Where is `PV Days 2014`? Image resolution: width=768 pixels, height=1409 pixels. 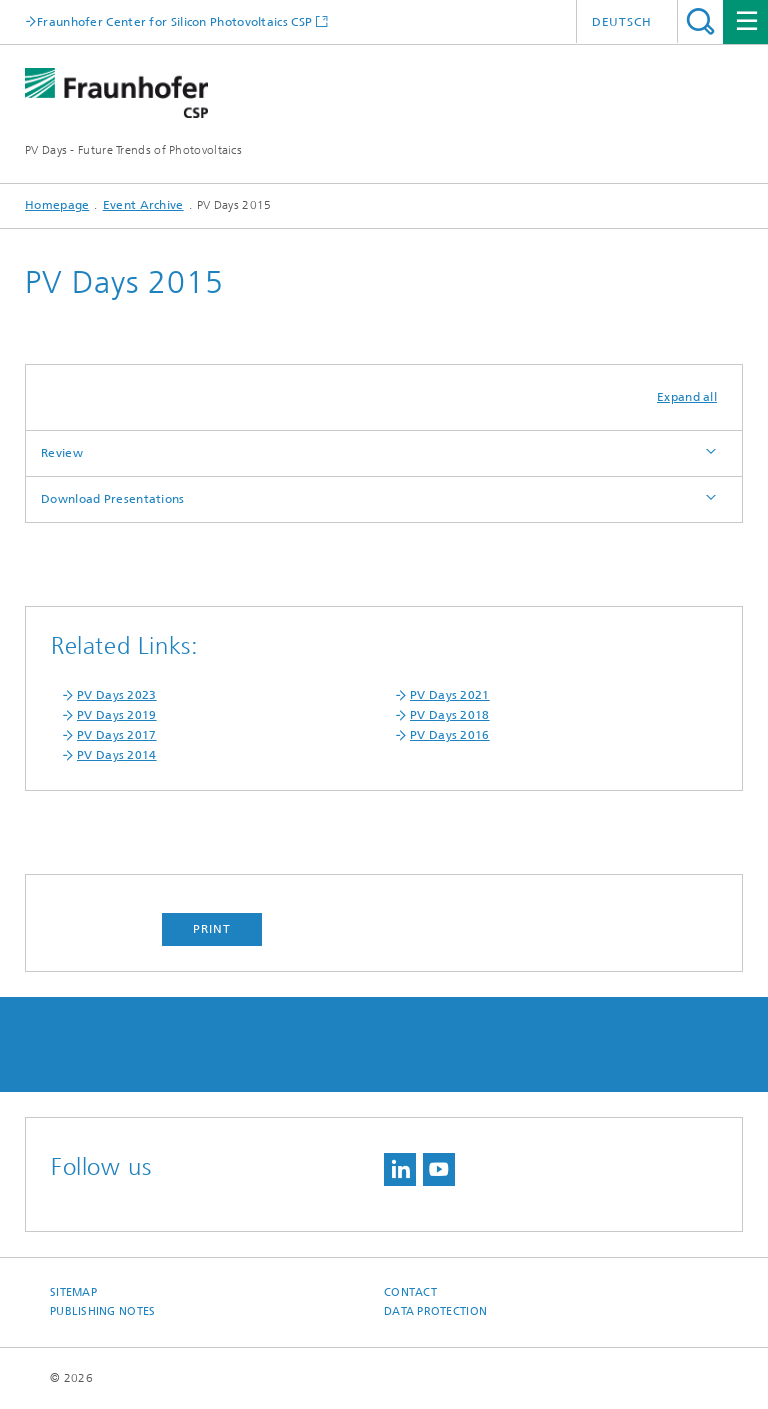 PV Days 2014 is located at coordinates (117, 755).